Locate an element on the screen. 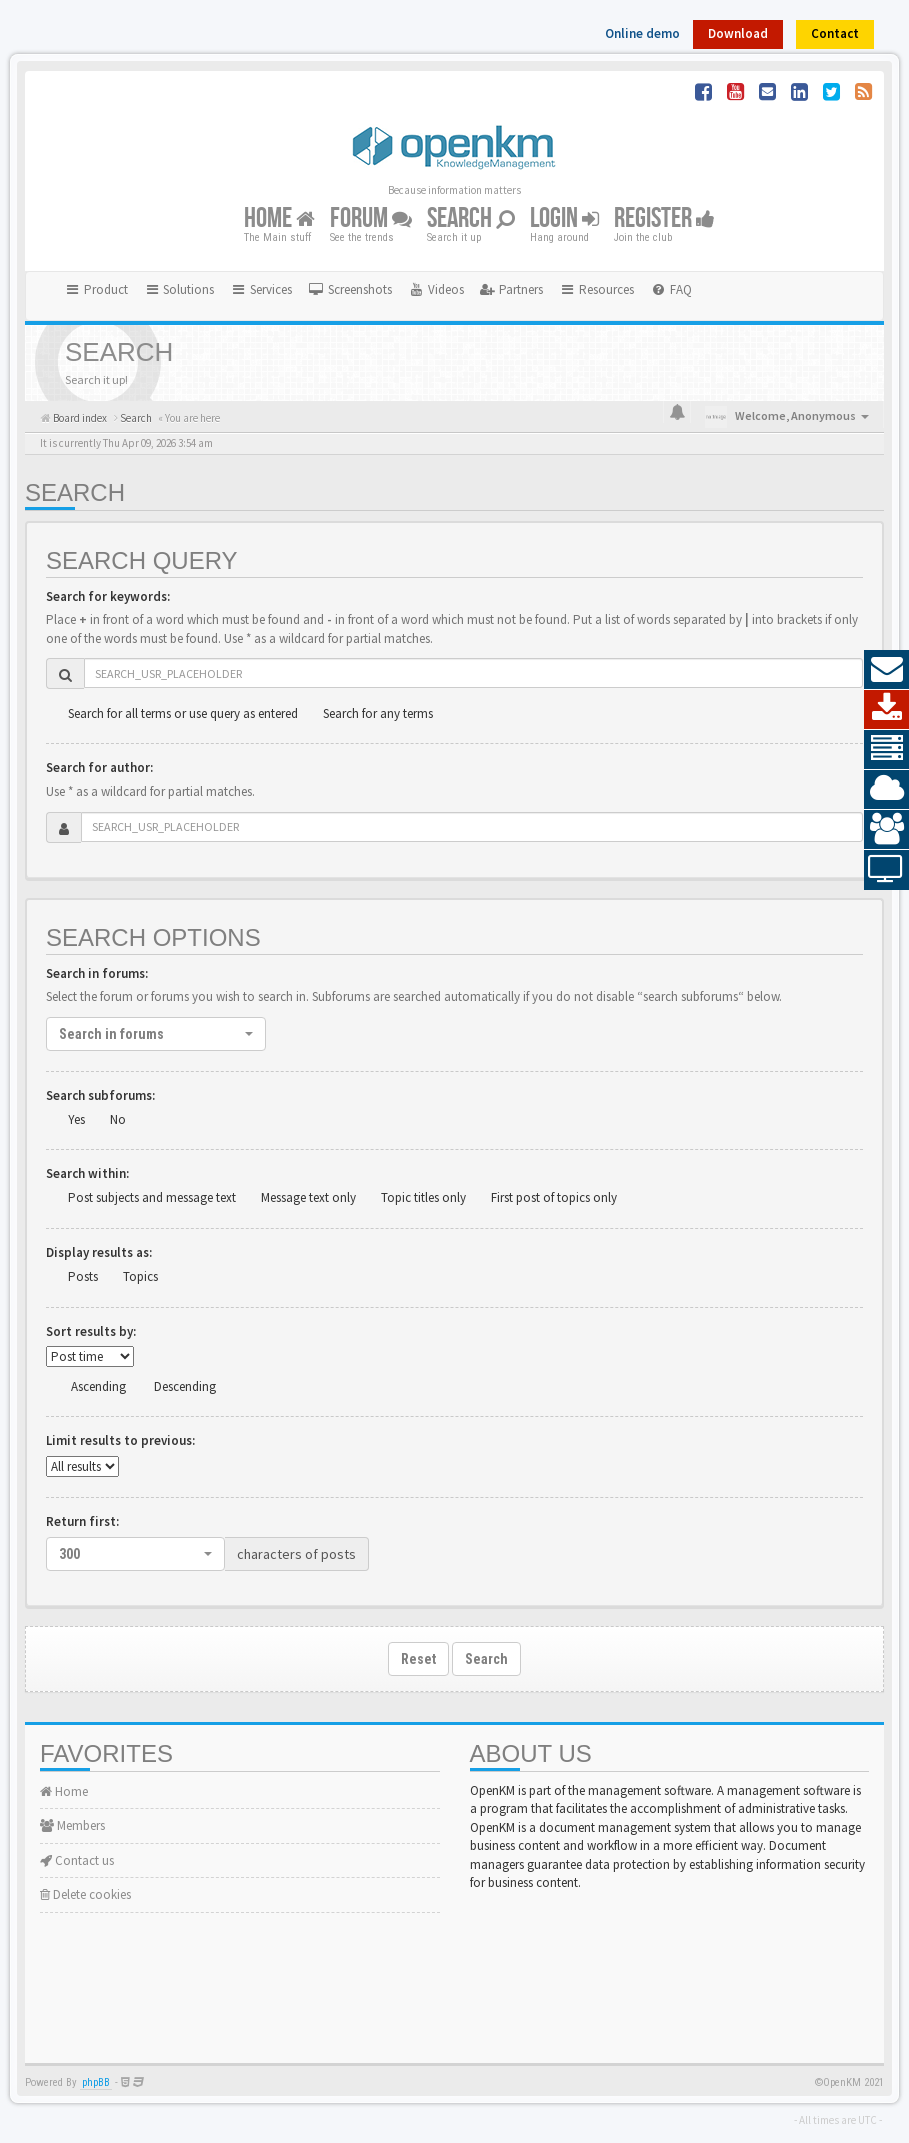  Login is located at coordinates (564, 218).